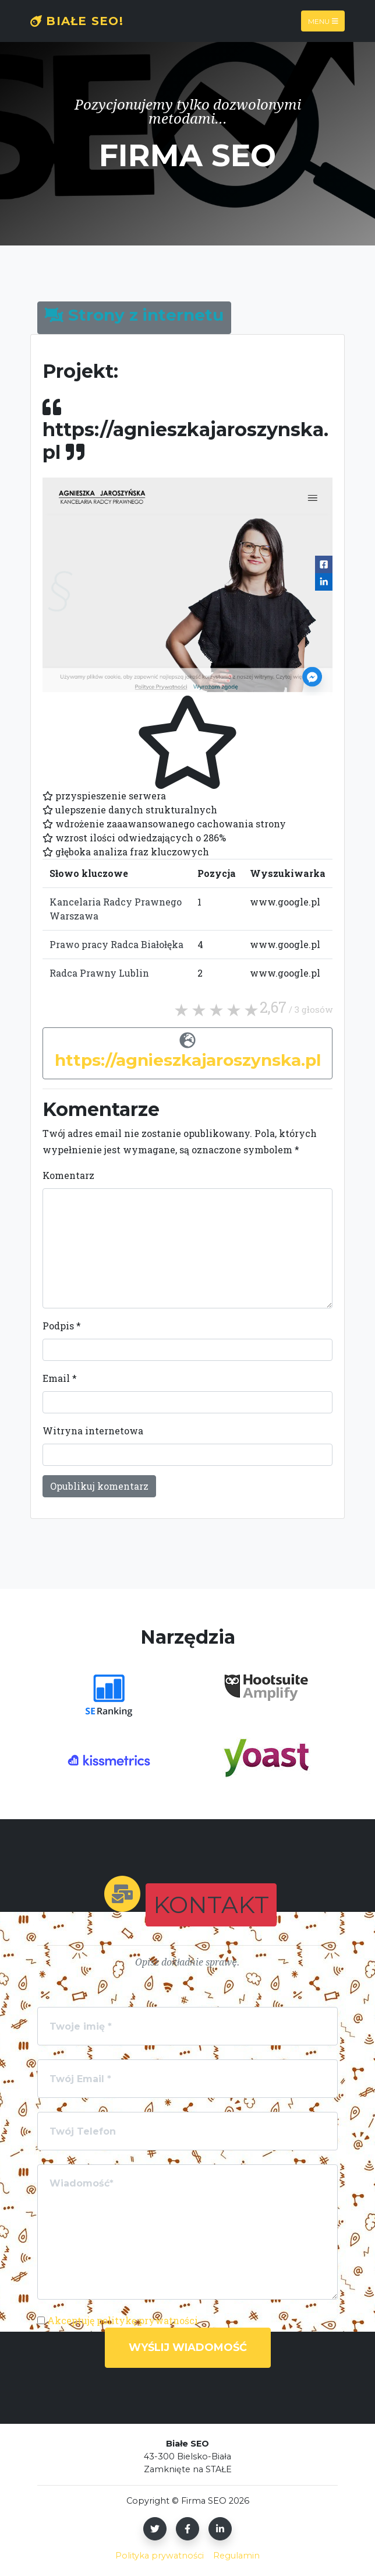 This screenshot has width=375, height=2576. I want to click on Email, so click(60, 1378).